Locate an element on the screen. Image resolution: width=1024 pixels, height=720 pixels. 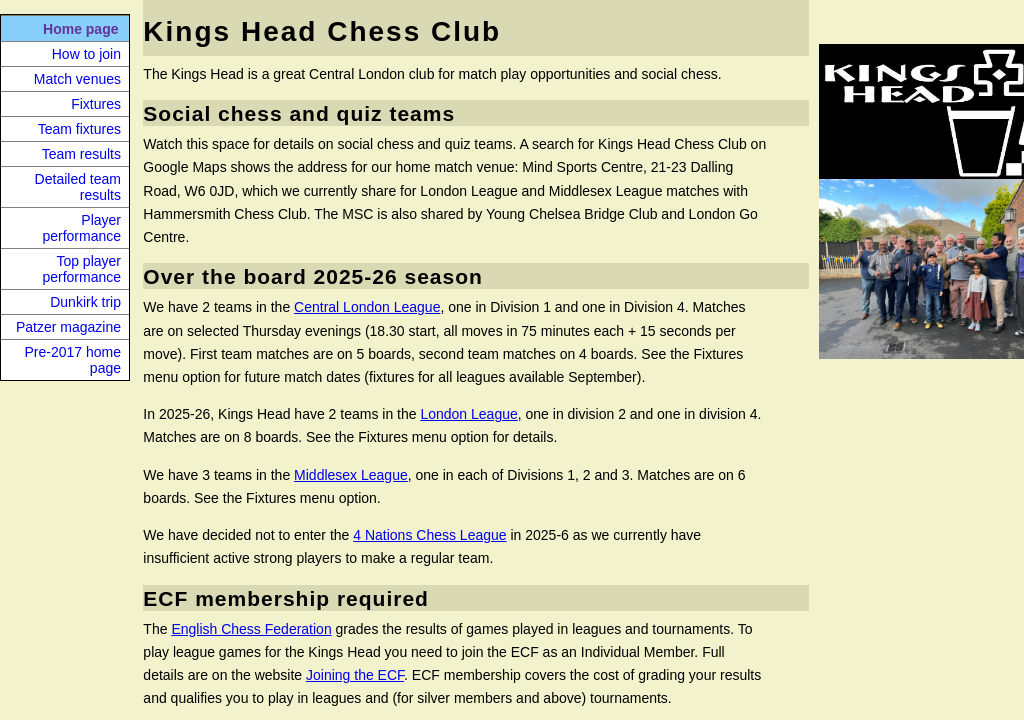
Detailed team results is located at coordinates (78, 187).